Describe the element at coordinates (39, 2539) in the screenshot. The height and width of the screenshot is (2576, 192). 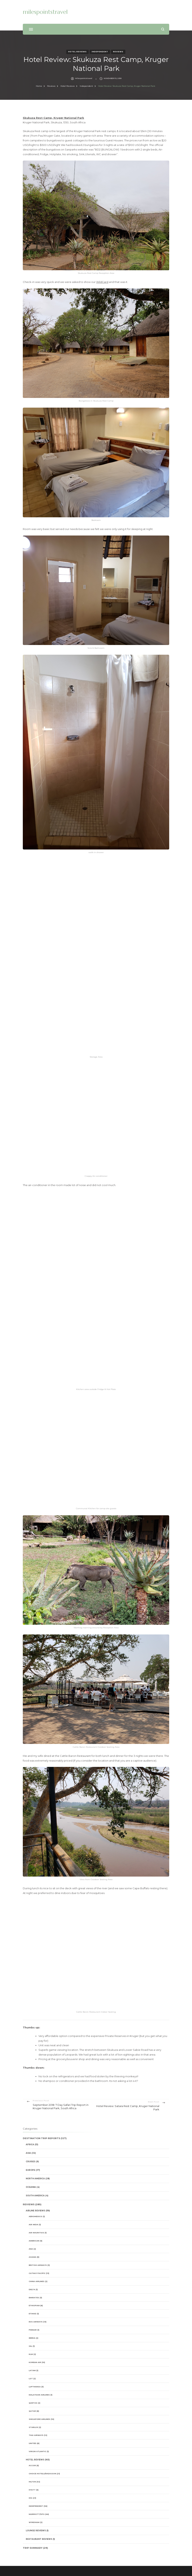
I see `Restaurant Reviews` at that location.